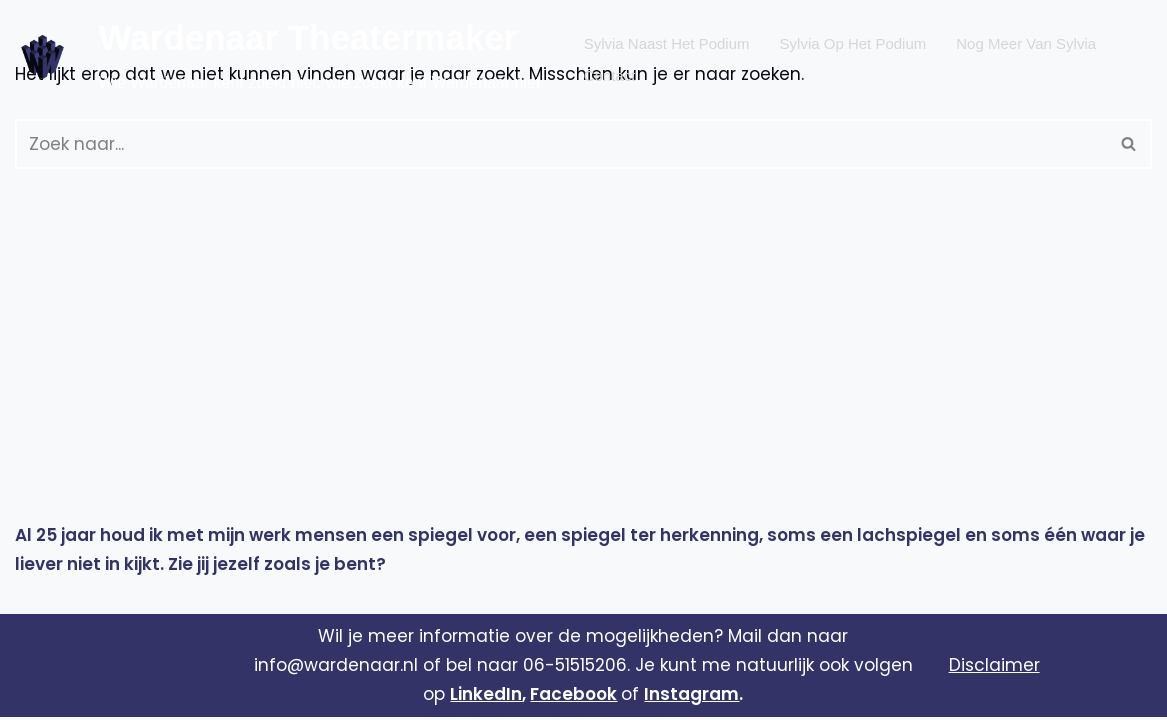 The width and height of the screenshot is (1167, 720). Describe the element at coordinates (486, 697) in the screenshot. I see `LinkedIn` at that location.